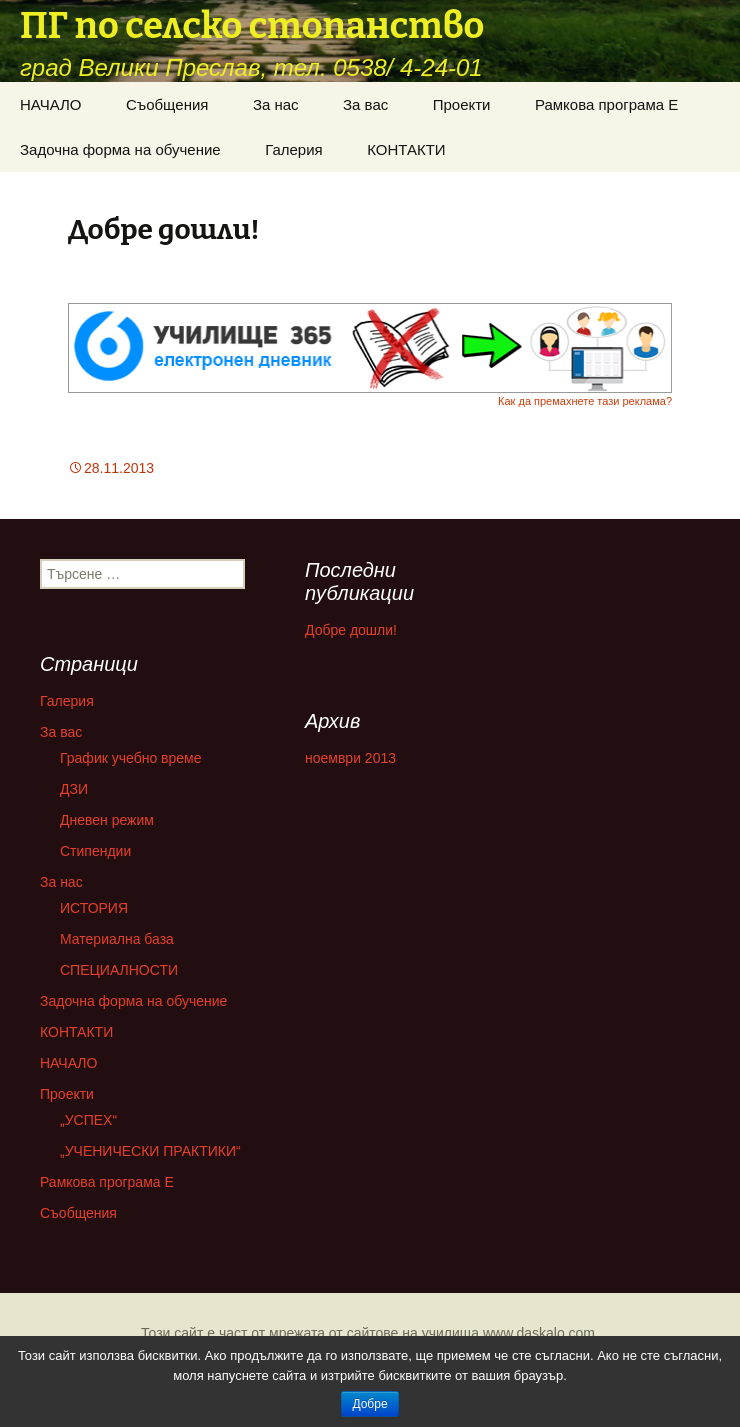 The image size is (740, 1427). Describe the element at coordinates (406, 149) in the screenshot. I see `КОНТАКТИ` at that location.